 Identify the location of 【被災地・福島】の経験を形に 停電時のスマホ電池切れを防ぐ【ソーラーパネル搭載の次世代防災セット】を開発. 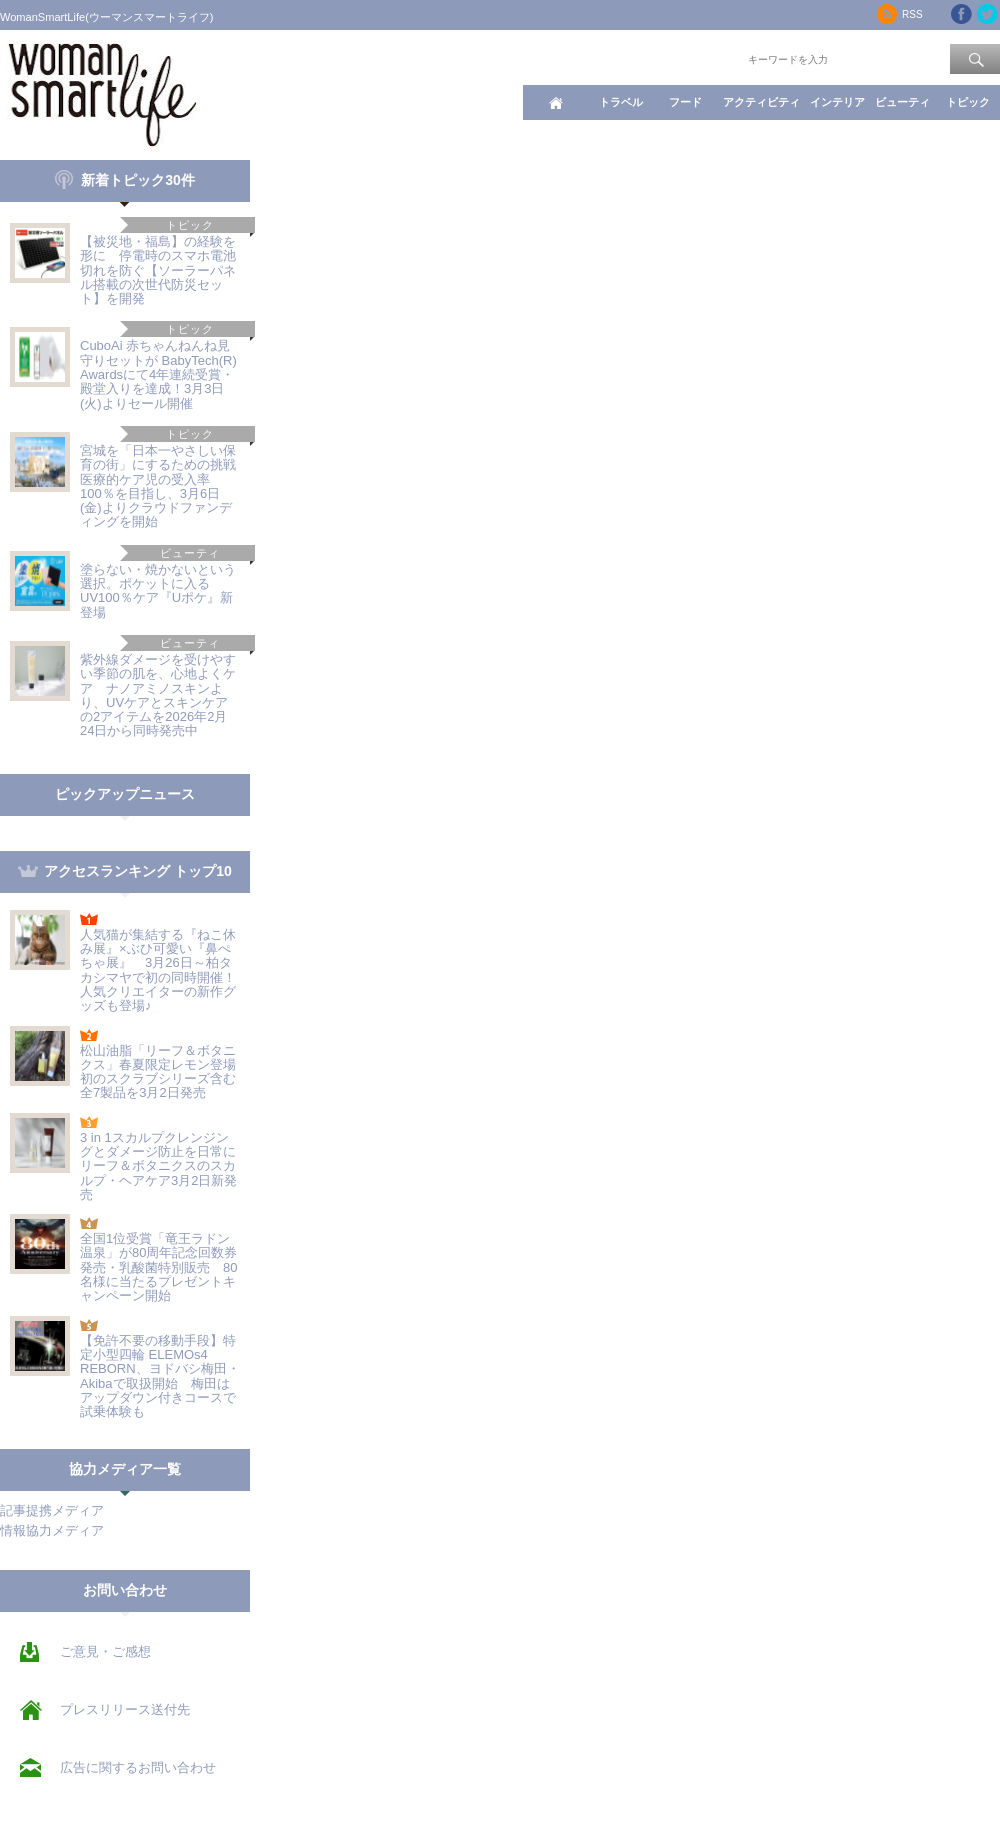
(158, 270).